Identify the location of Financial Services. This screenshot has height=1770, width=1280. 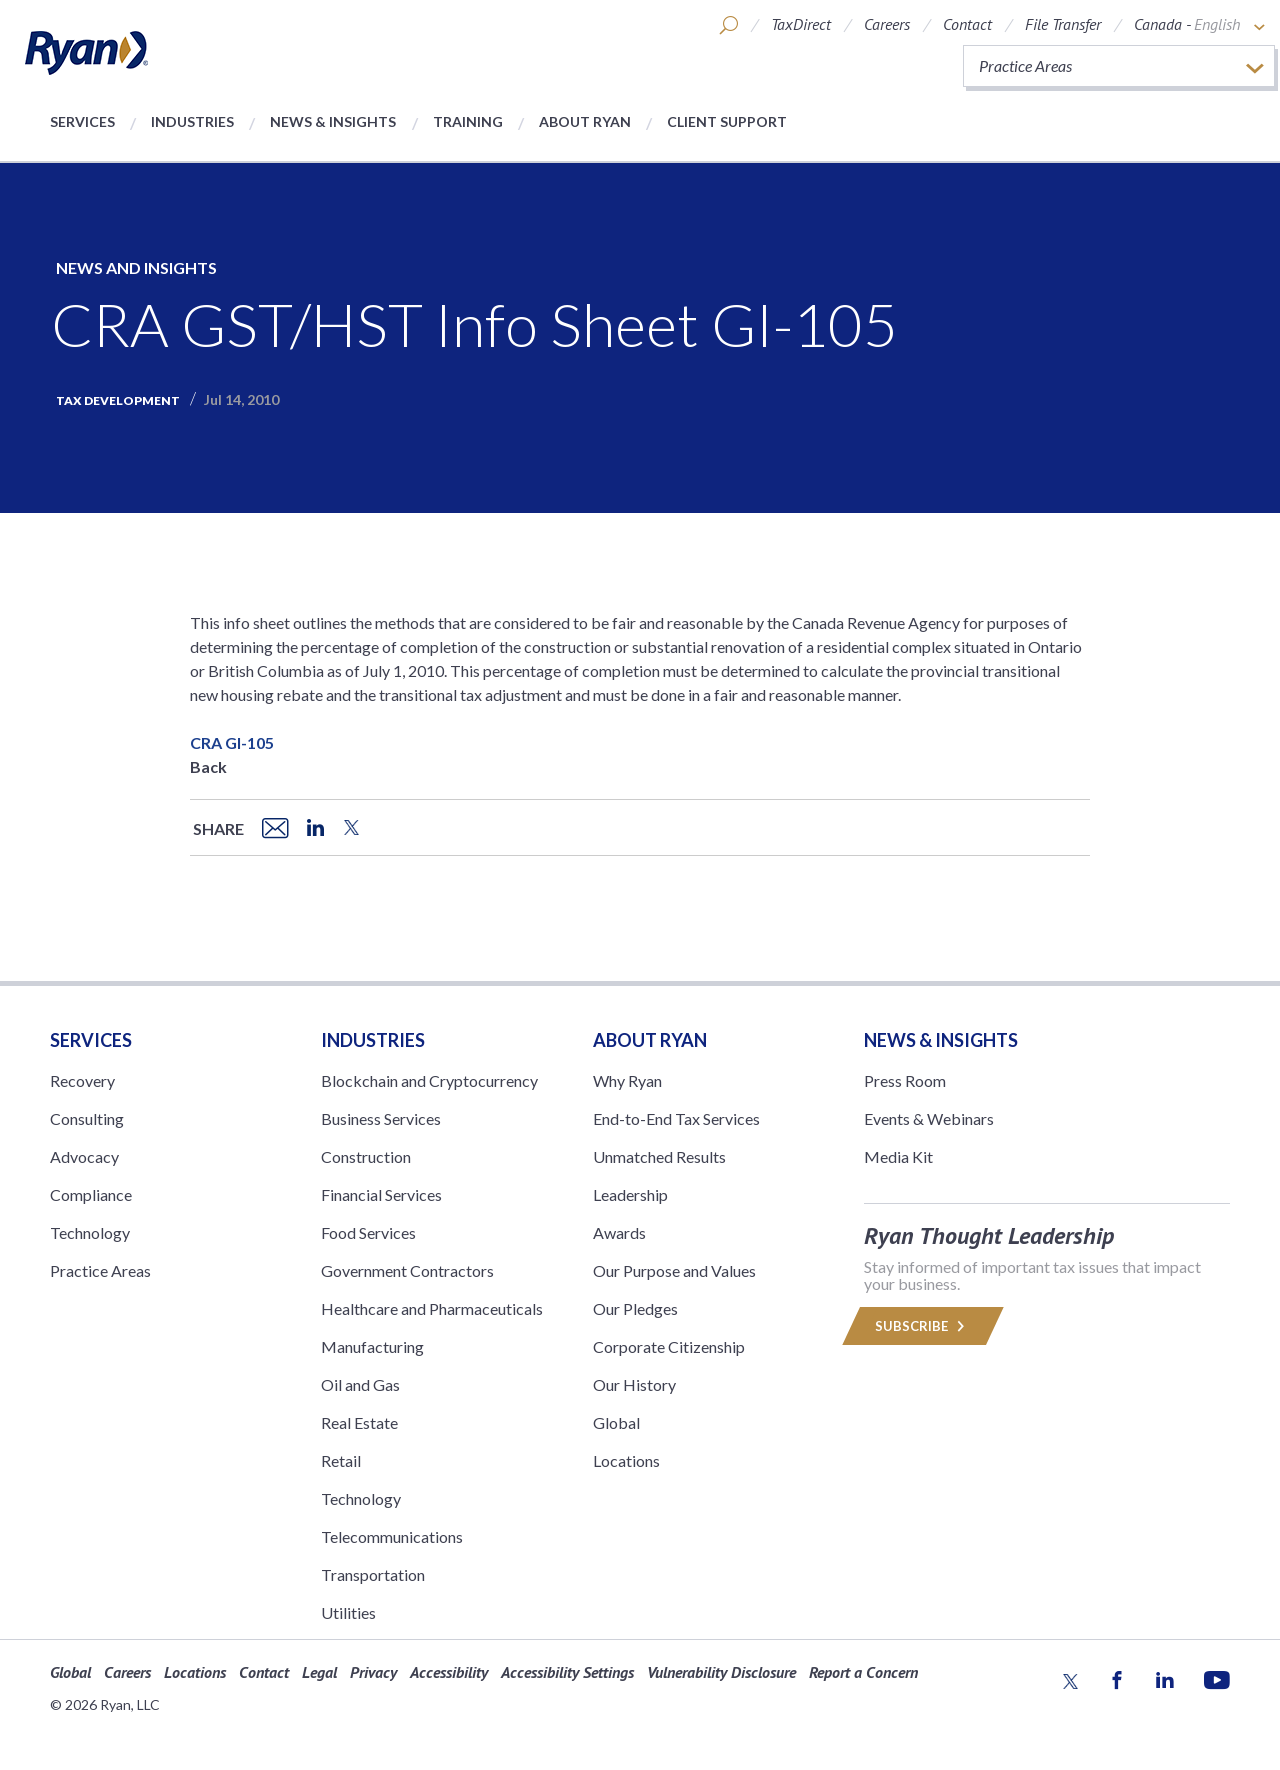
(381, 1194).